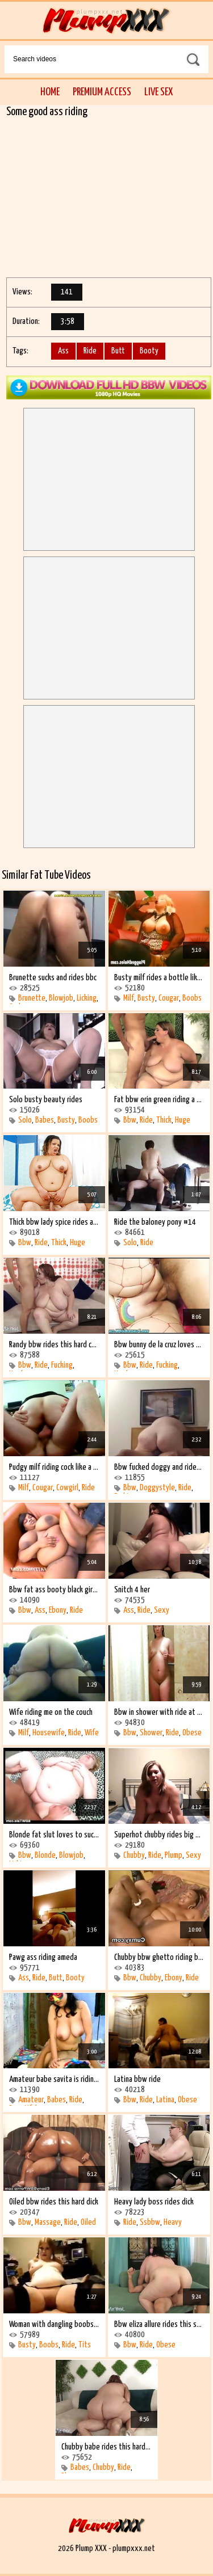 The width and height of the screenshot is (213, 2576). Describe the element at coordinates (48, 2222) in the screenshot. I see `Massage` at that location.